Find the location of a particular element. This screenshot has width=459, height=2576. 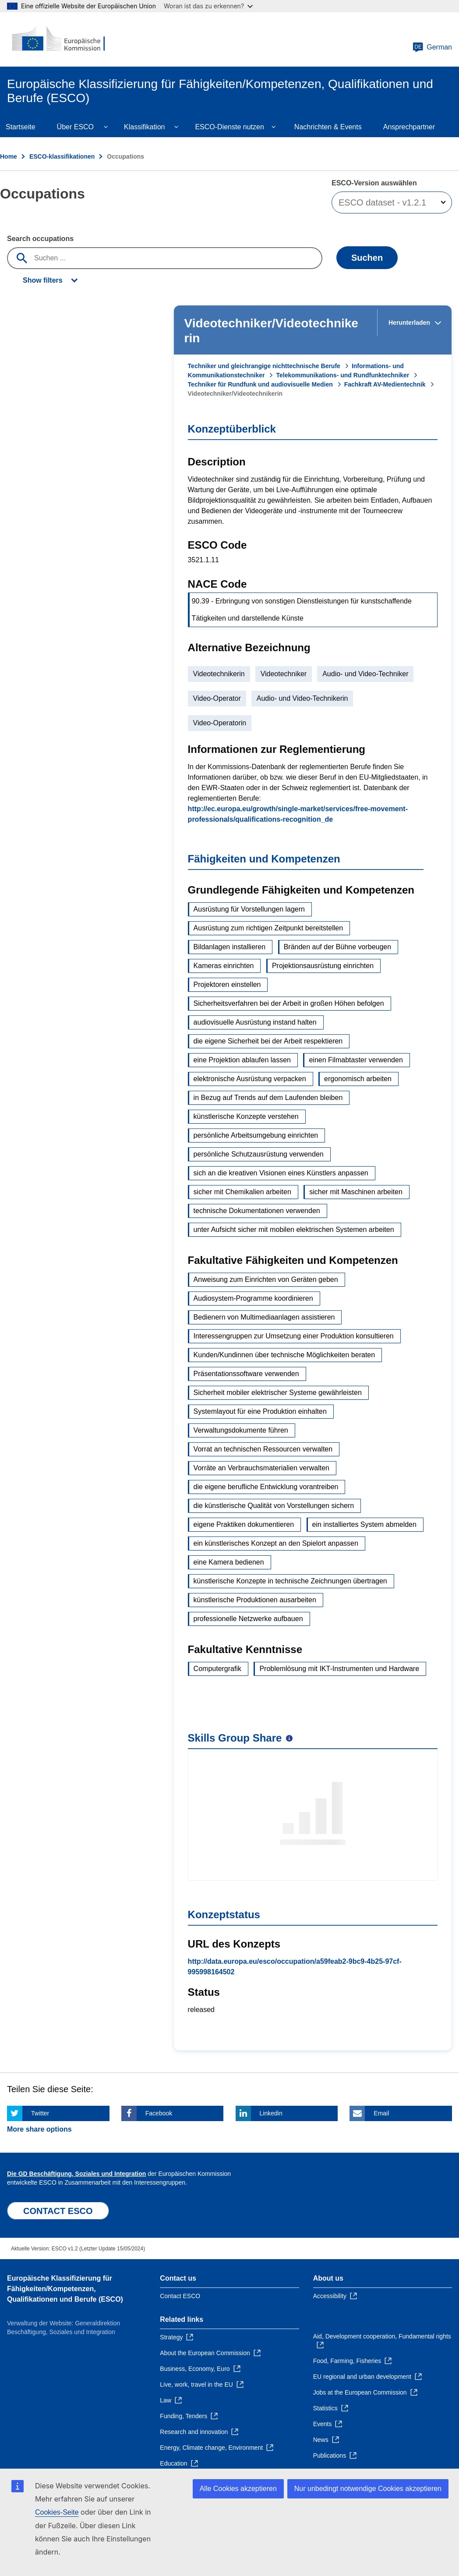

ein künstlerisches Konzept an den Spielort anpassen is located at coordinates (276, 1543).